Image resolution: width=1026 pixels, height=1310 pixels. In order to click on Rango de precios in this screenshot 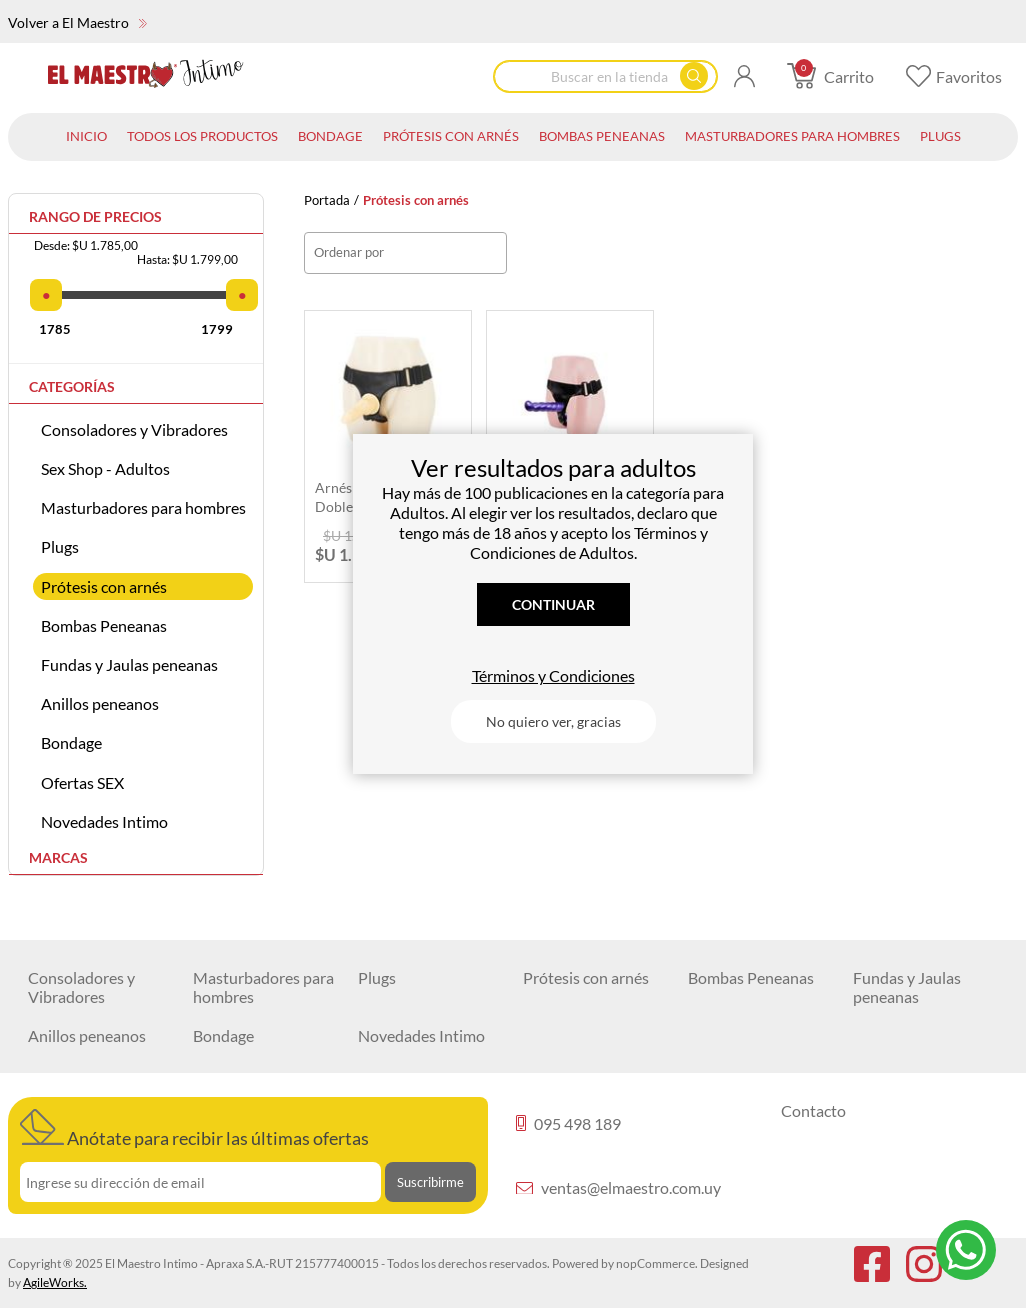, I will do `click(95, 217)`.